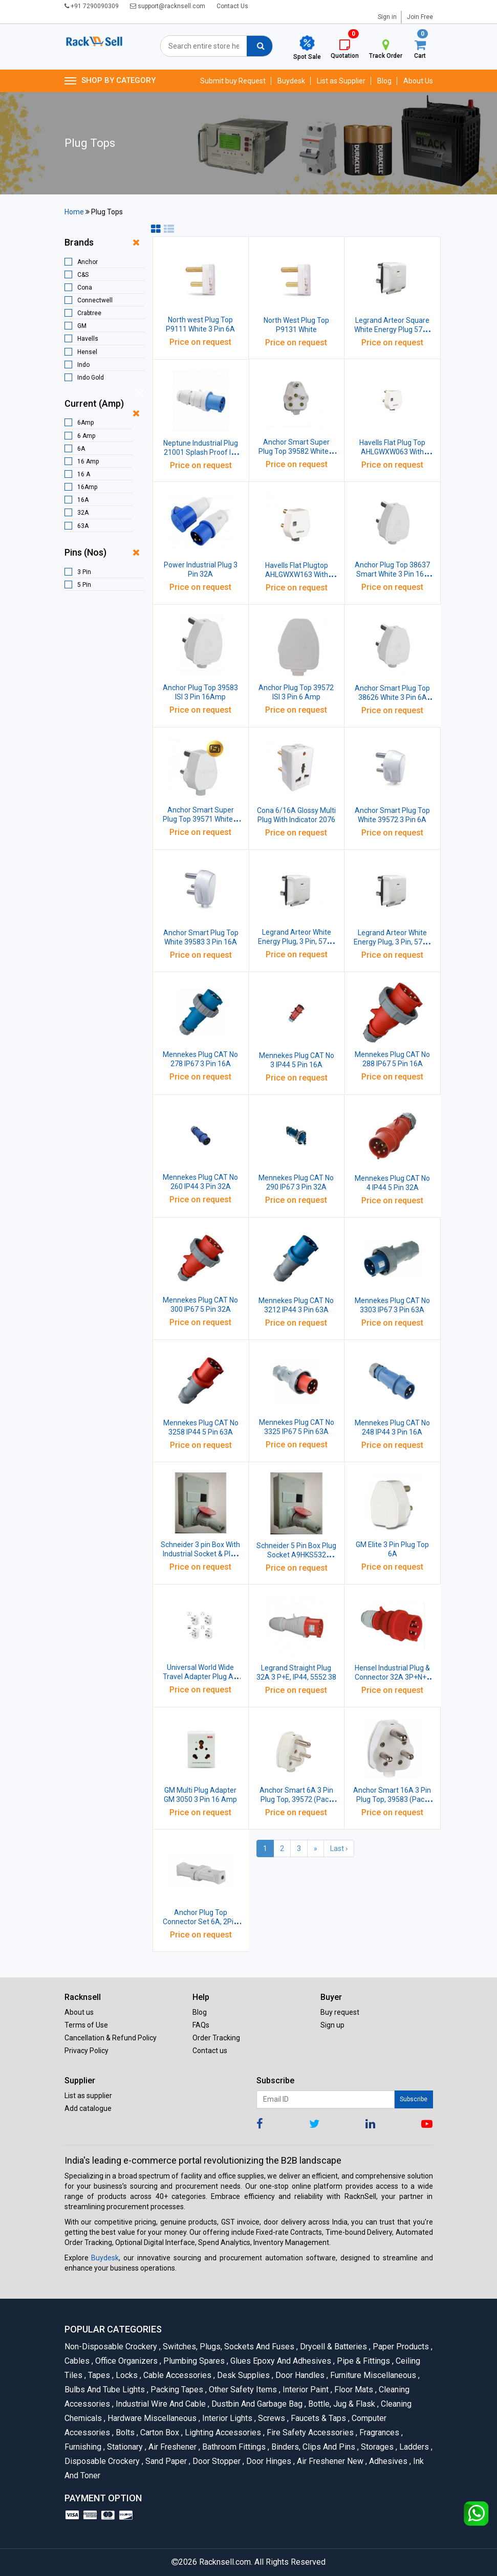  What do you see at coordinates (200, 2025) in the screenshot?
I see `FAQs` at bounding box center [200, 2025].